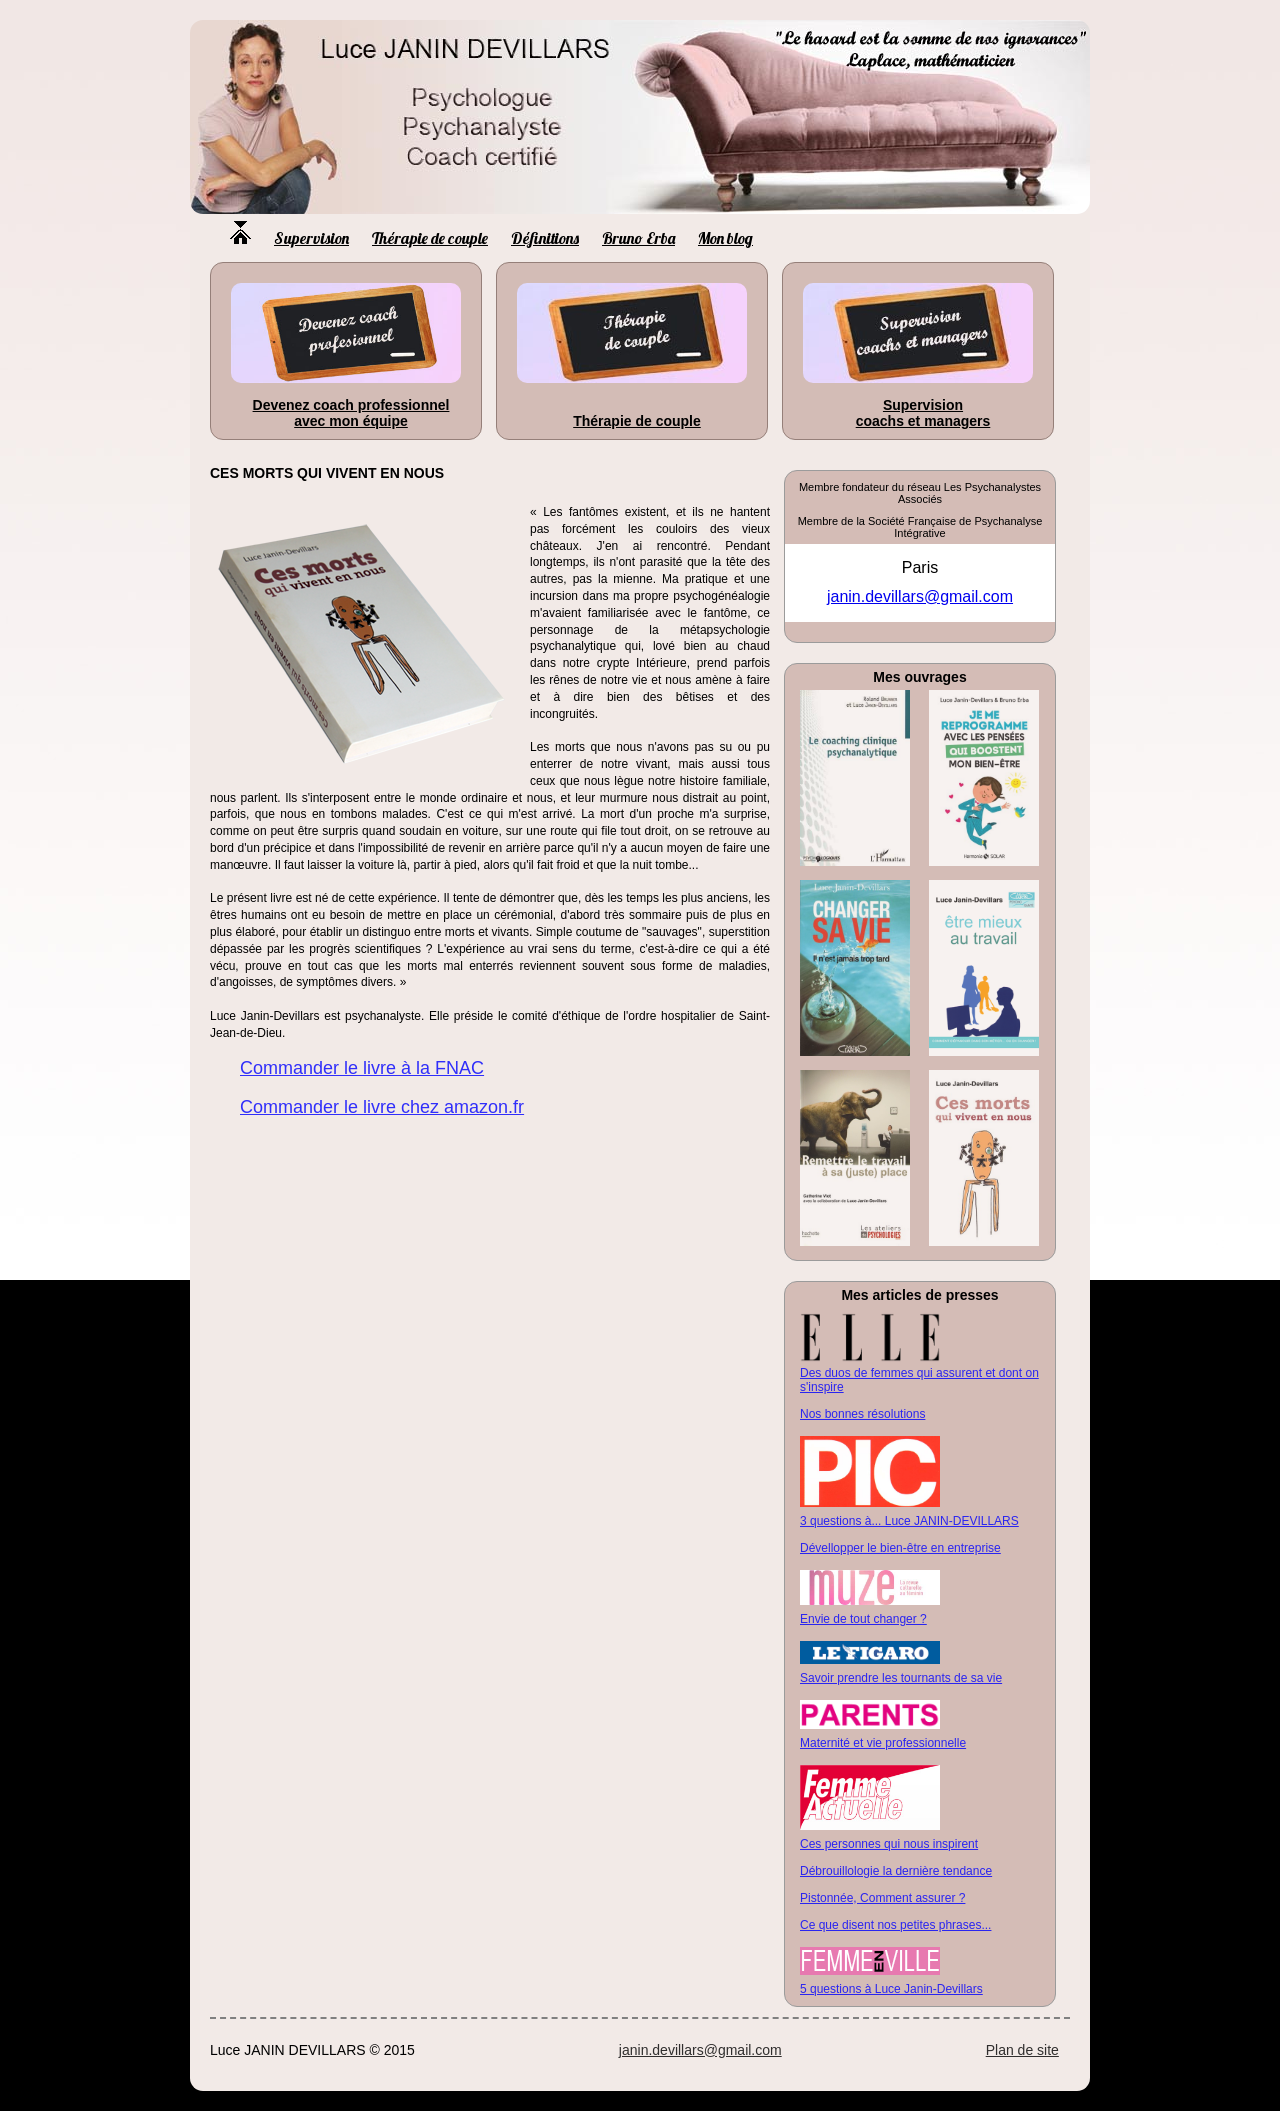 This screenshot has height=2111, width=1280. I want to click on Bruno Erba, so click(638, 238).